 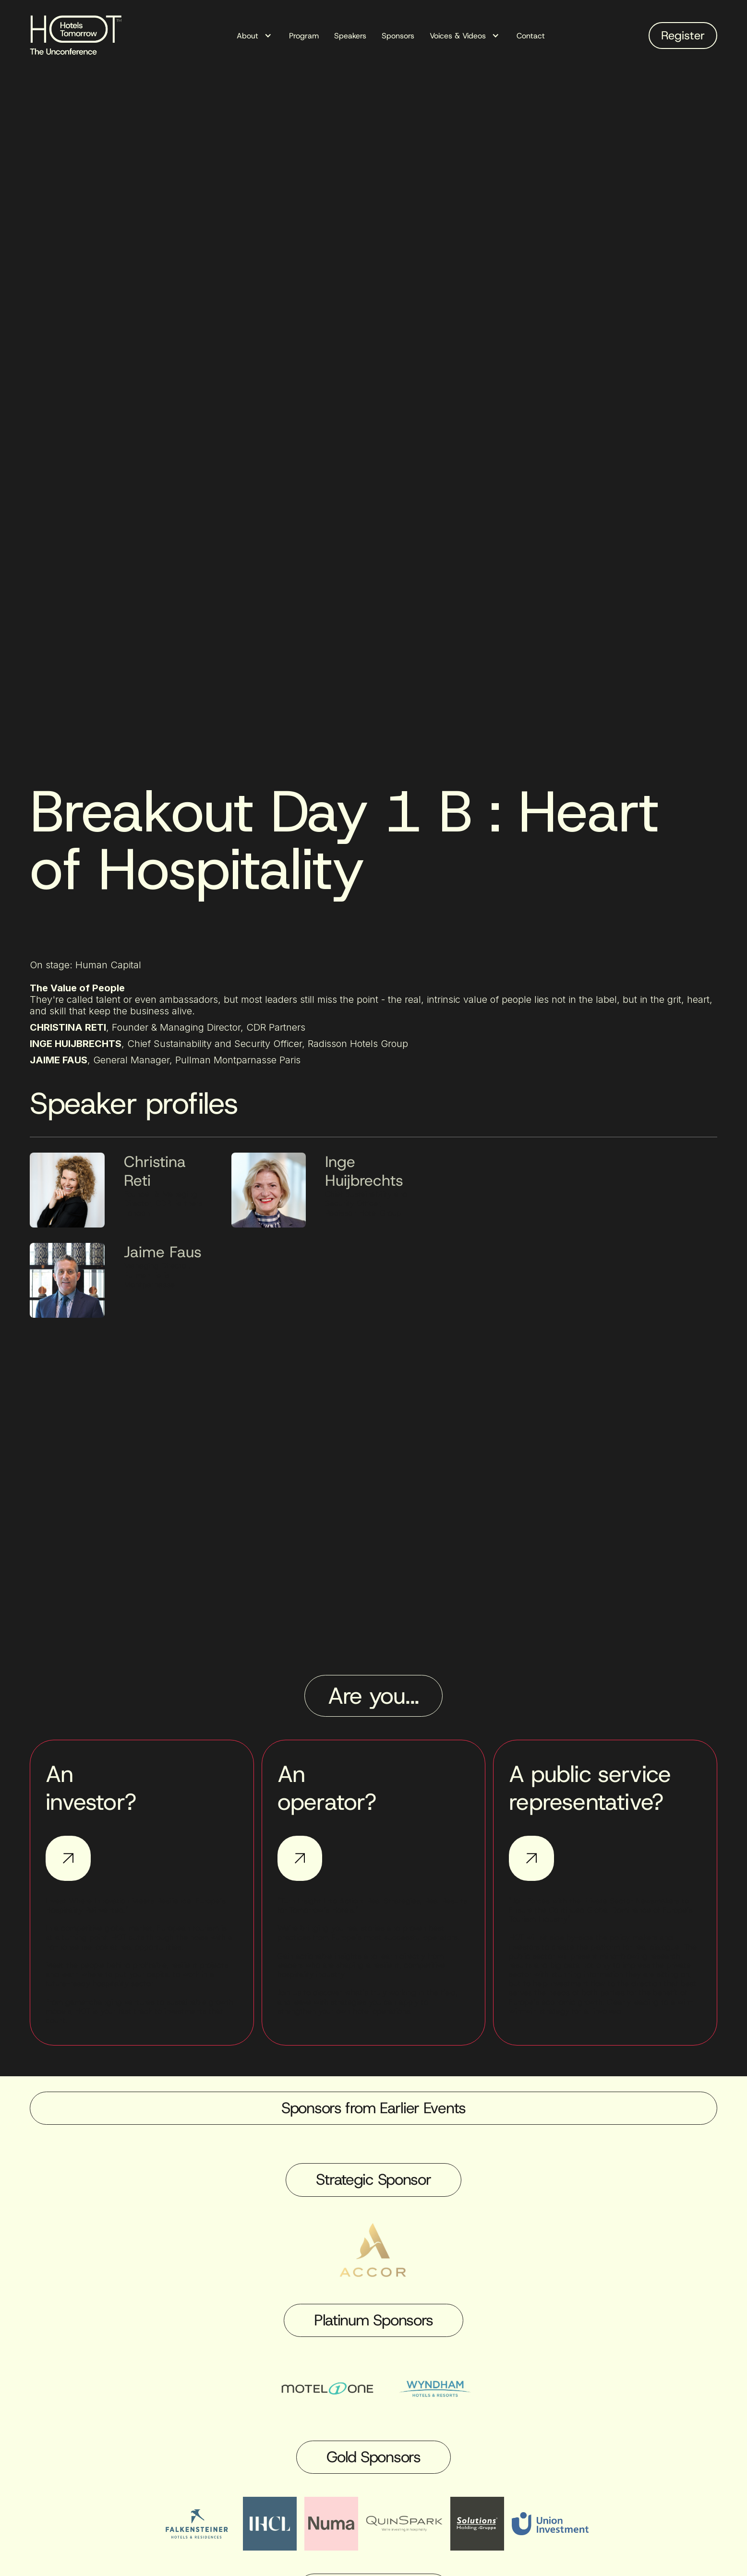 I want to click on Register, so click(x=682, y=35).